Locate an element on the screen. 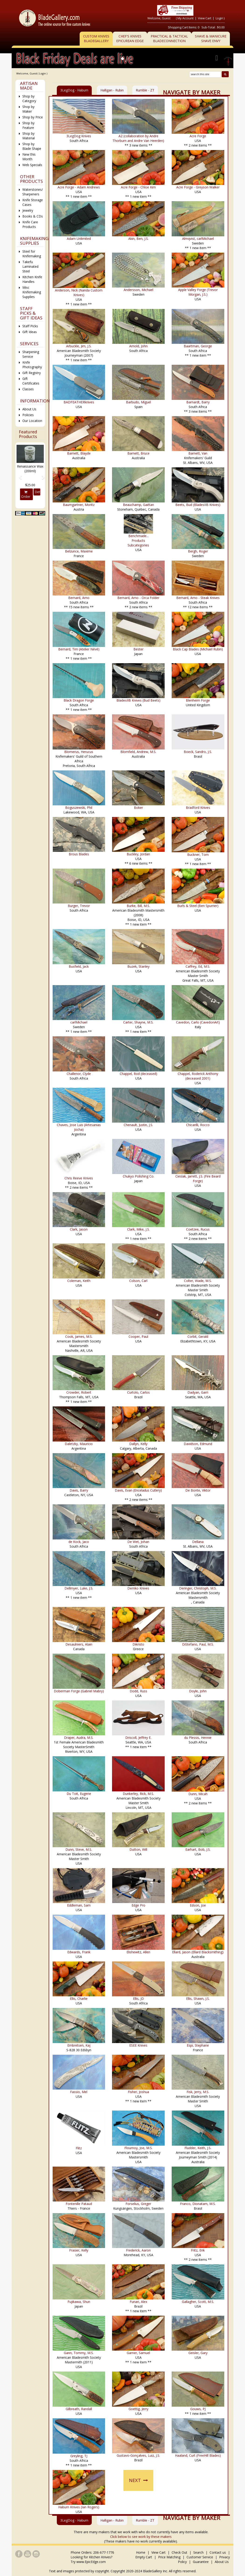 Image resolution: width=245 pixels, height=2576 pixels. Akin, Ben, J.S. is located at coordinates (138, 238).